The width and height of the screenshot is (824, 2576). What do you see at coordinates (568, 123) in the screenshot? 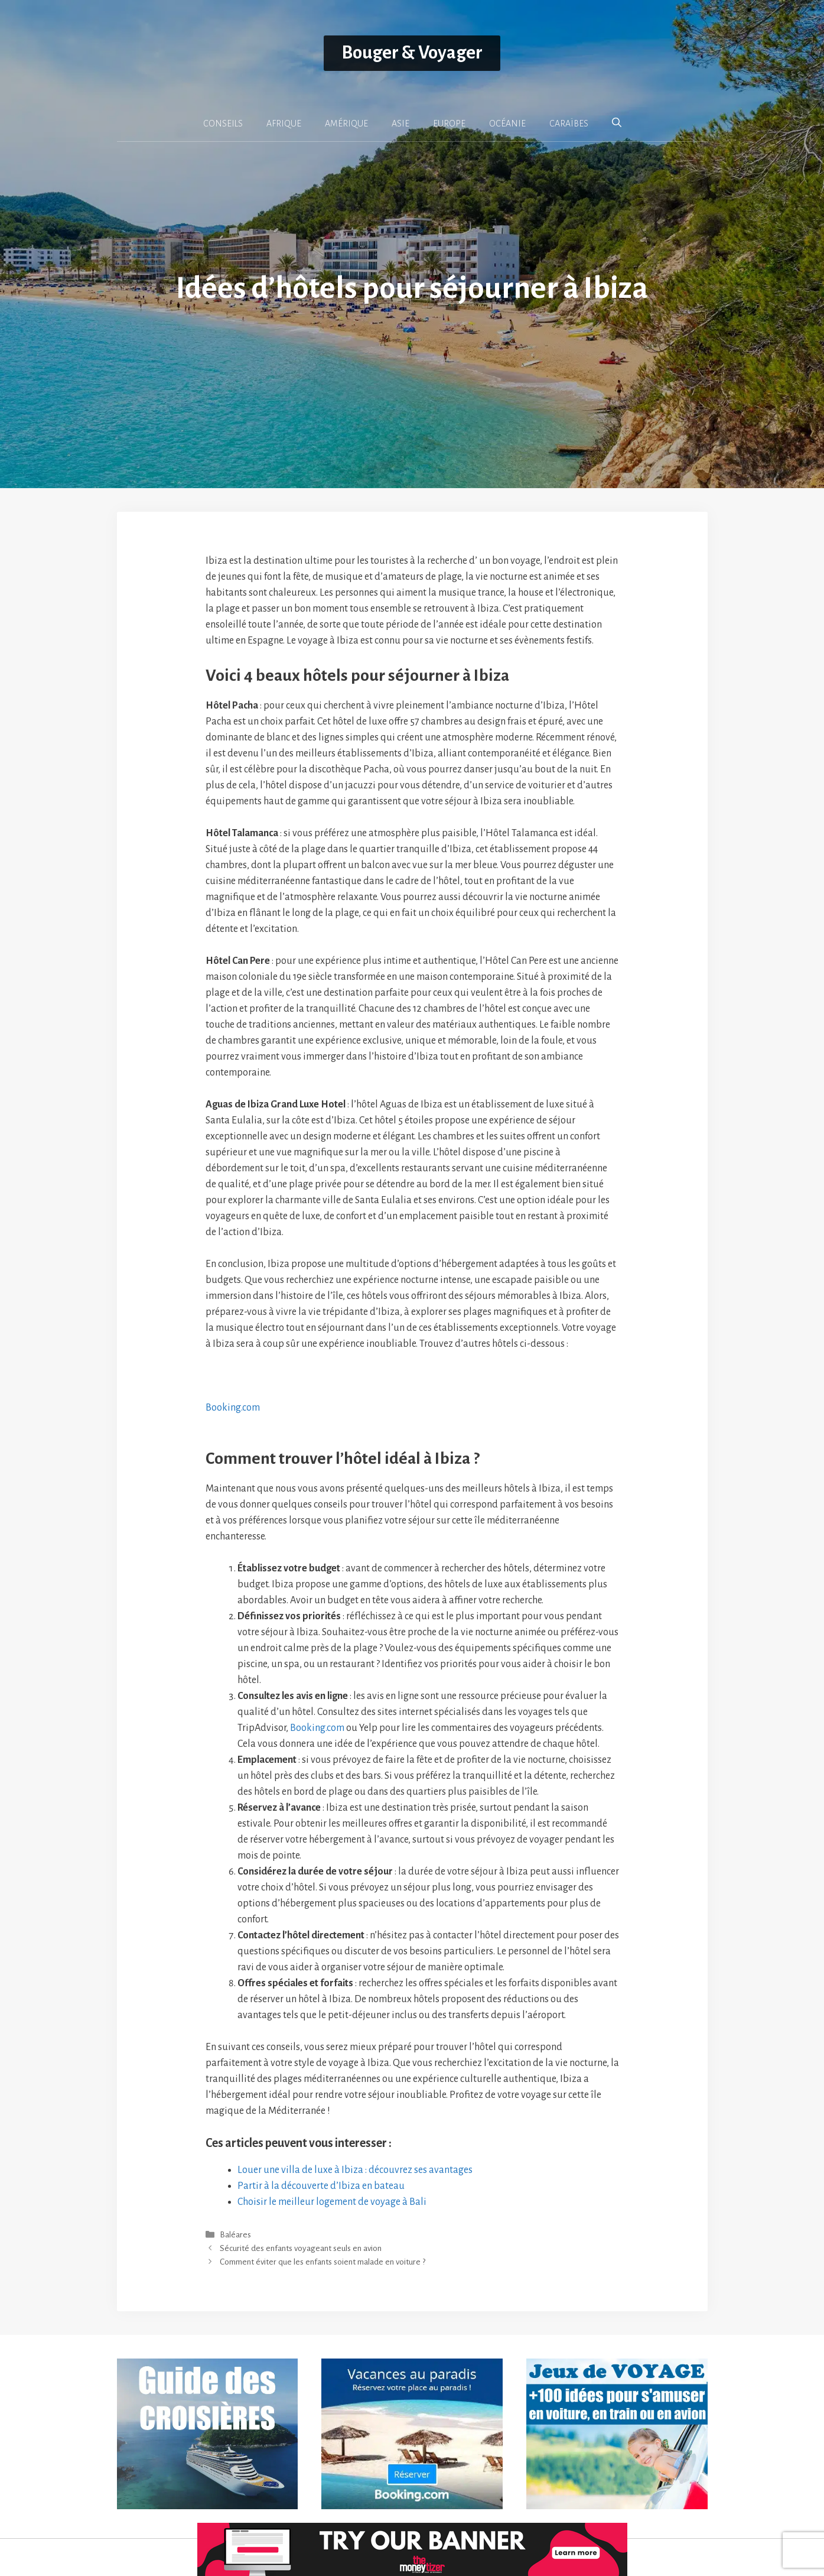
I see `CARAÏBES` at bounding box center [568, 123].